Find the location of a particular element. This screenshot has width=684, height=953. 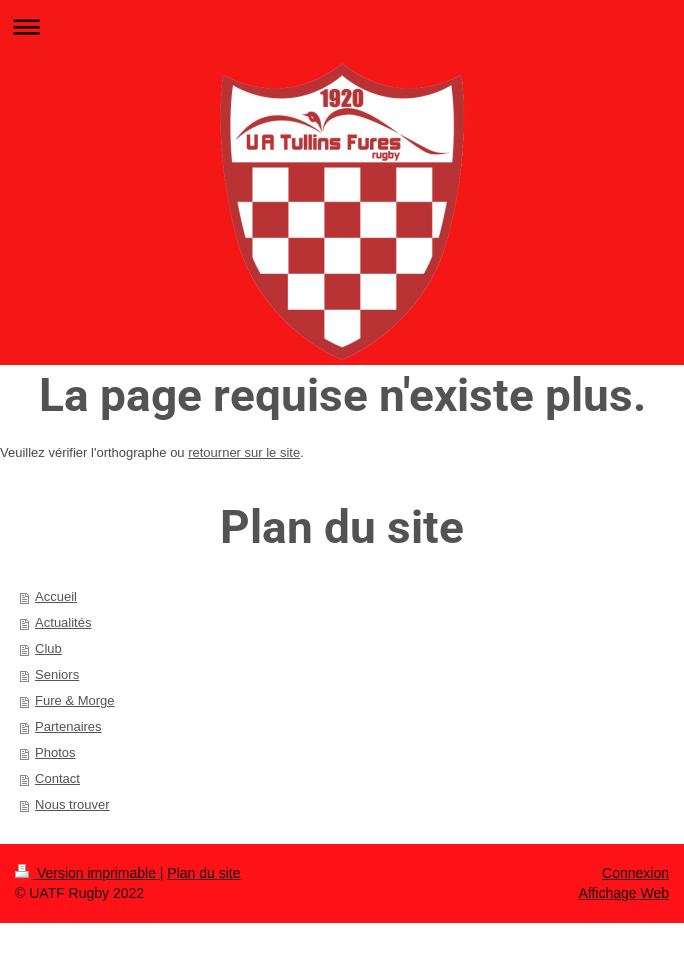

Accueil is located at coordinates (56, 596).